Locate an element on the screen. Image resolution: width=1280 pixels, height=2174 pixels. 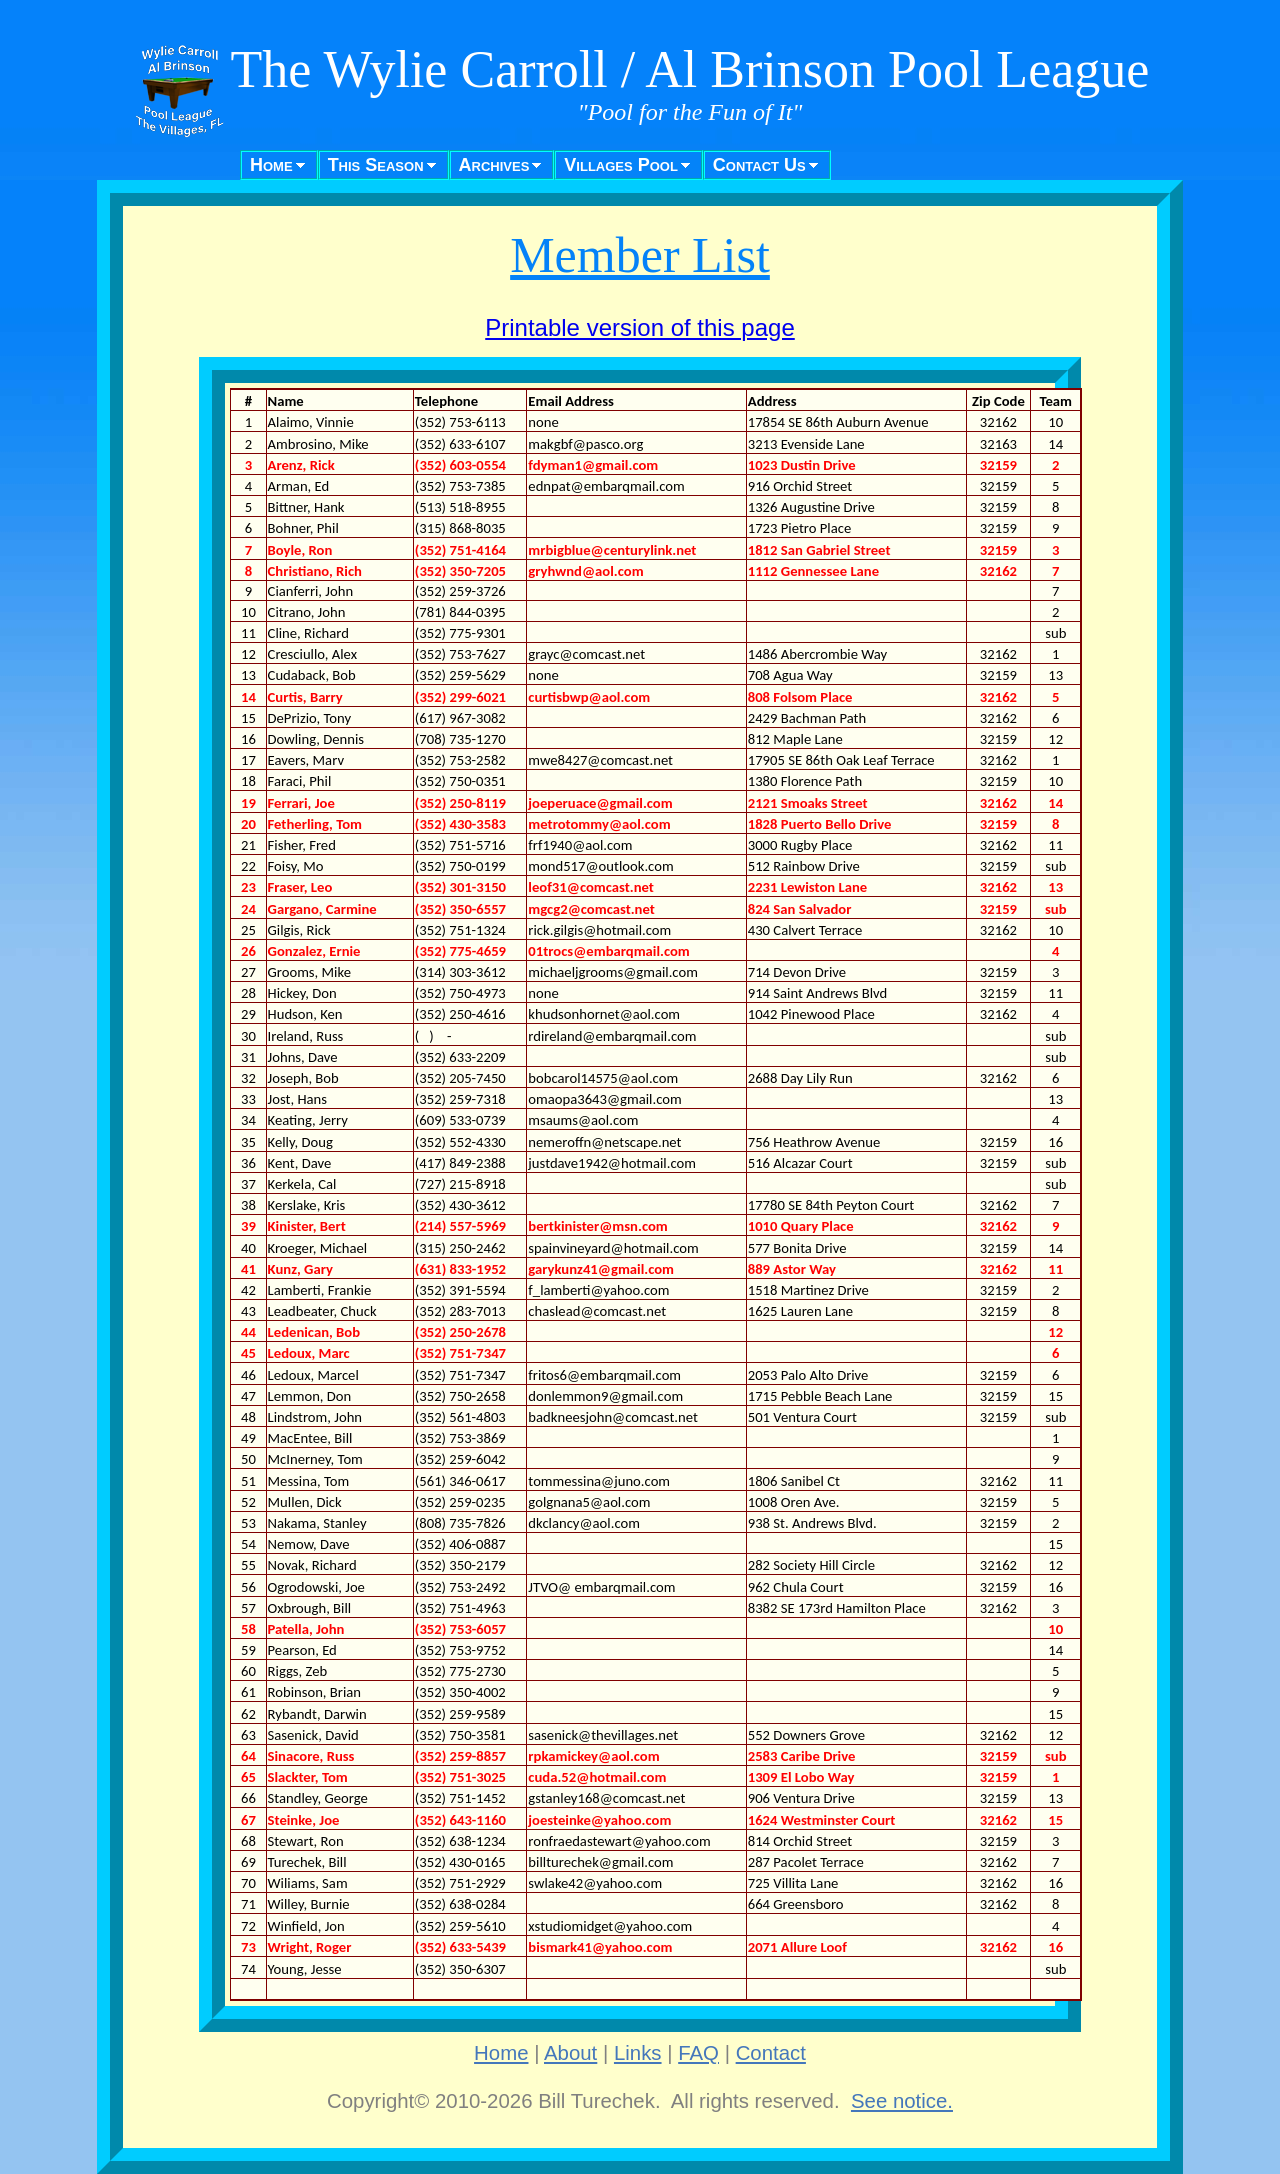
Villages Pool is located at coordinates (621, 165).